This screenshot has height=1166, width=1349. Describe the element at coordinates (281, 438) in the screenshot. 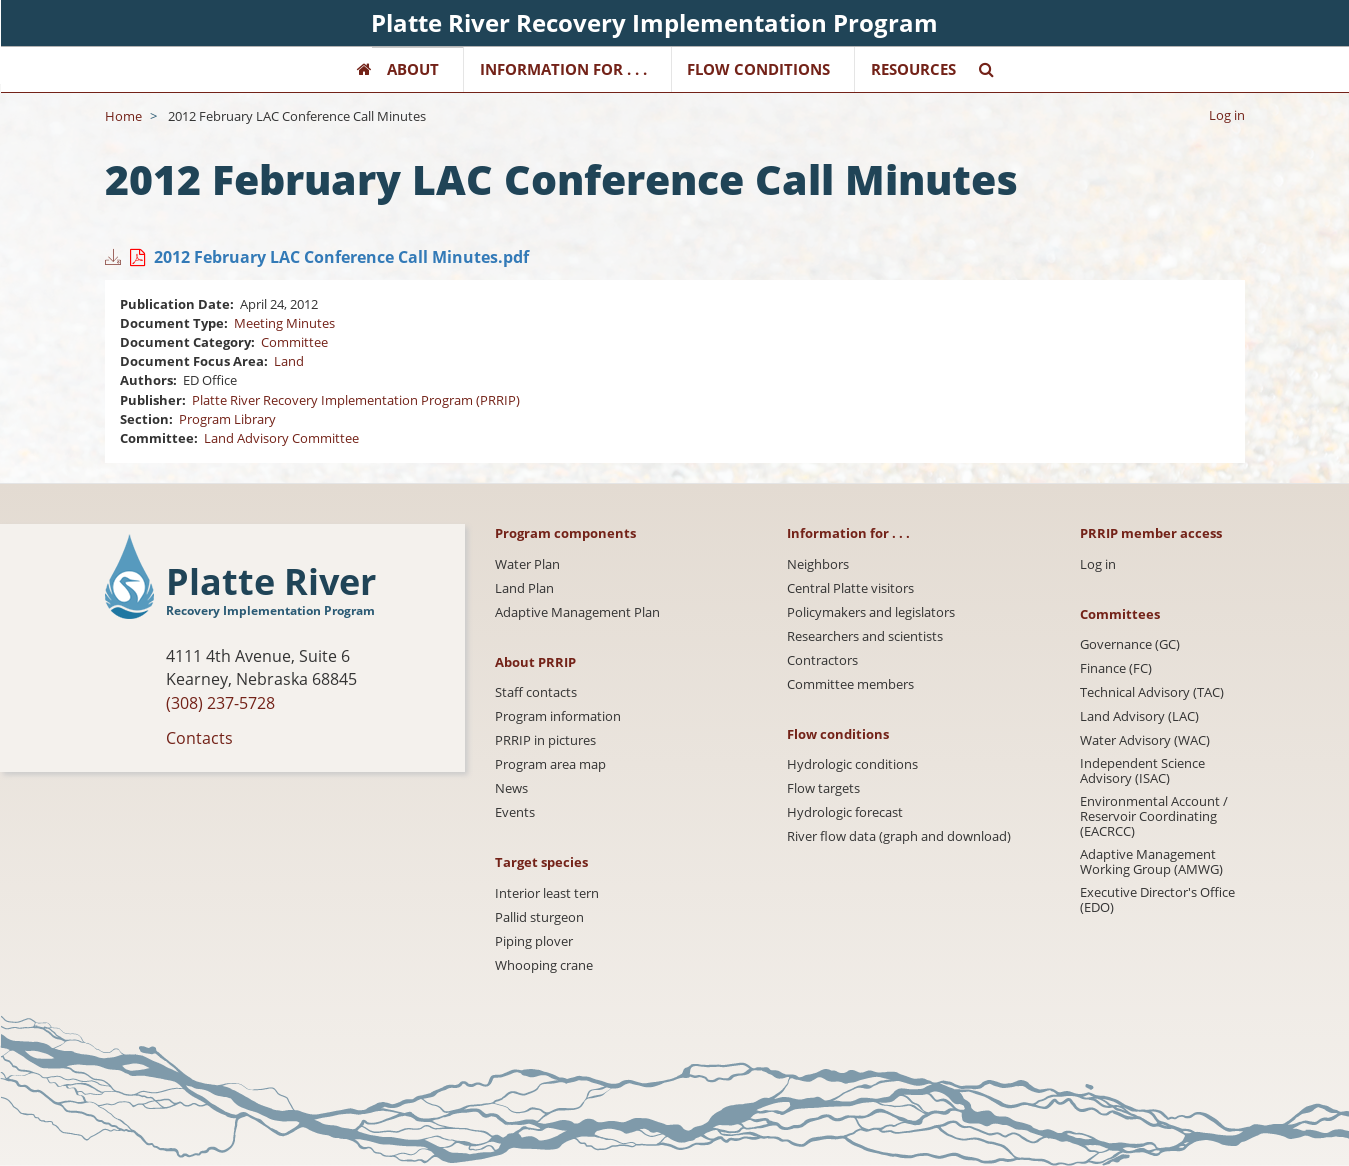

I see `Land Advisory Committee` at that location.